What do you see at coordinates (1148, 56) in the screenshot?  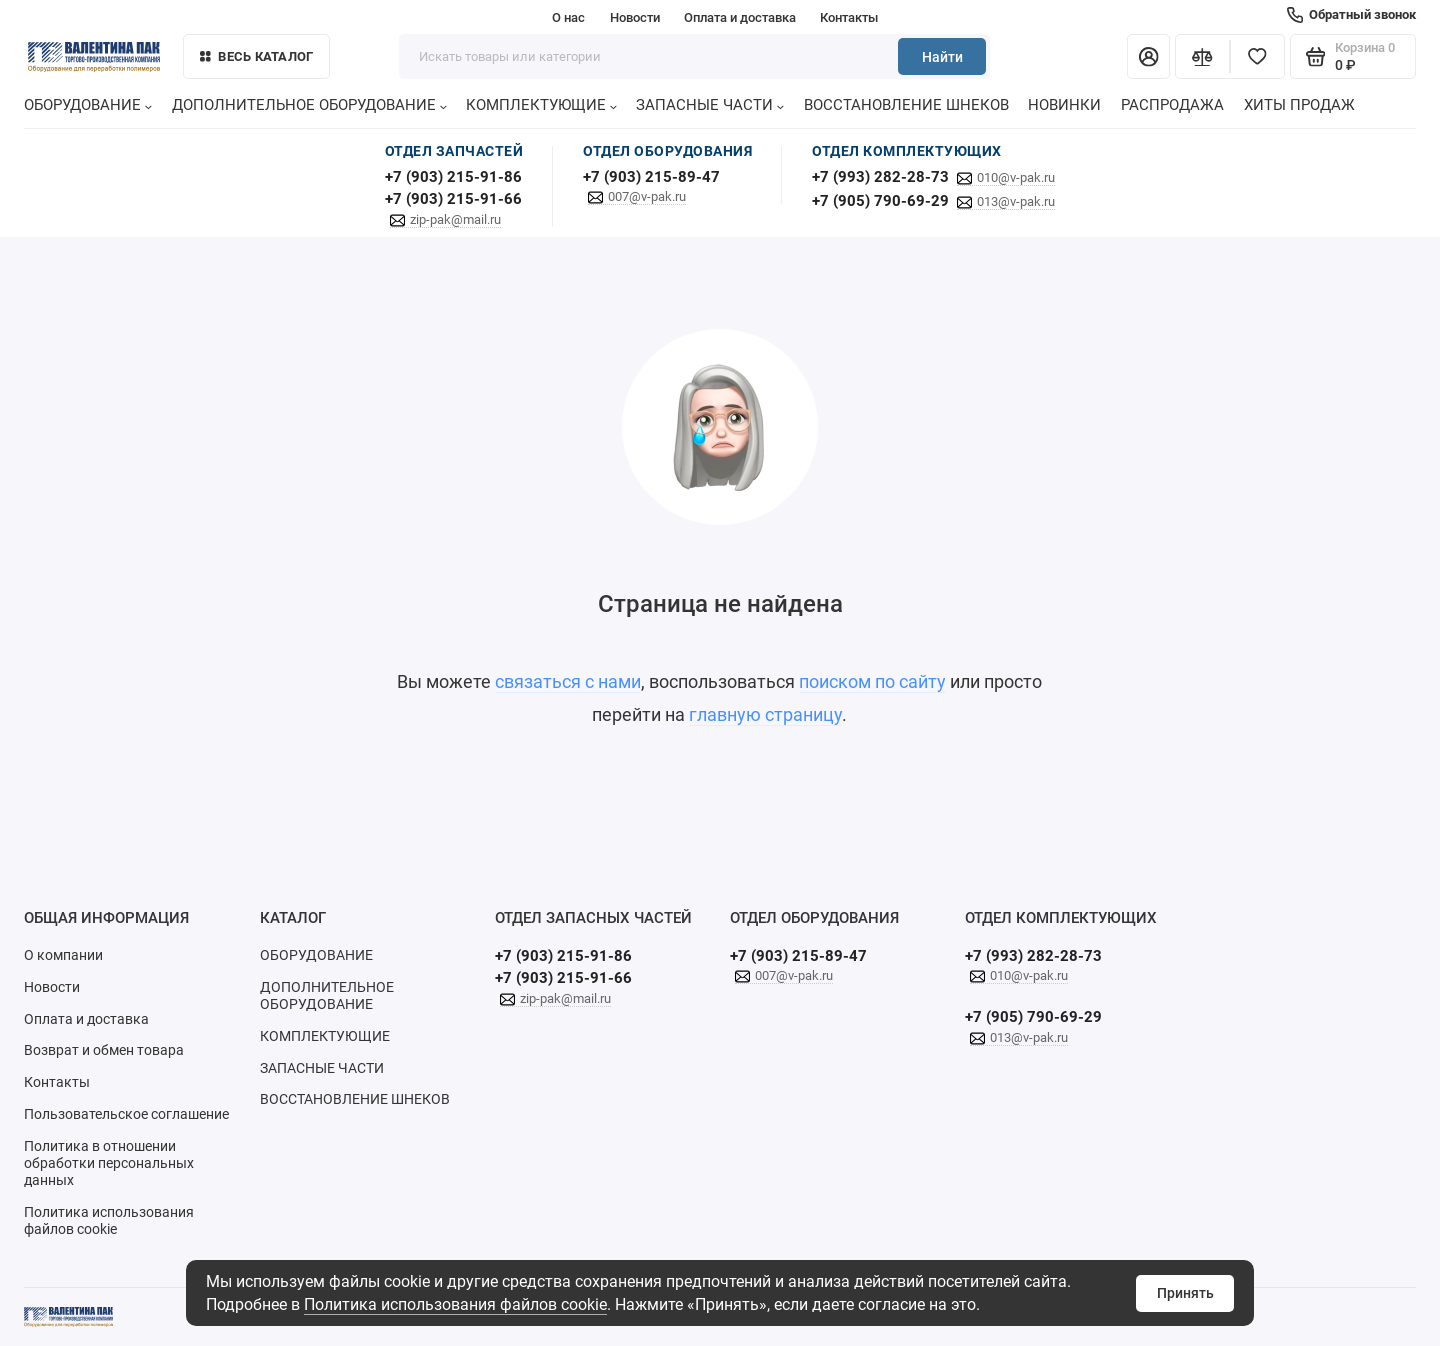 I see `[Личный кабинет]` at bounding box center [1148, 56].